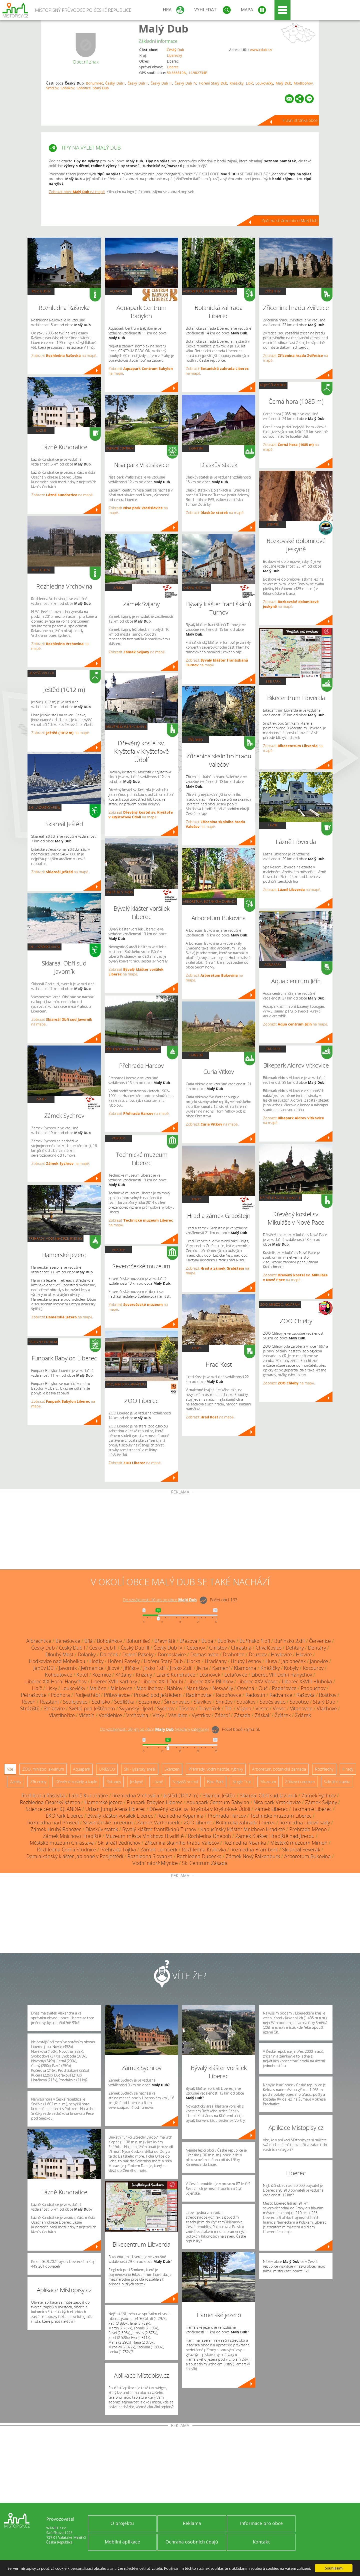 The height and width of the screenshot is (2576, 360). Describe the element at coordinates (155, 1863) in the screenshot. I see `Vodní nádrž Mlýnice` at that location.